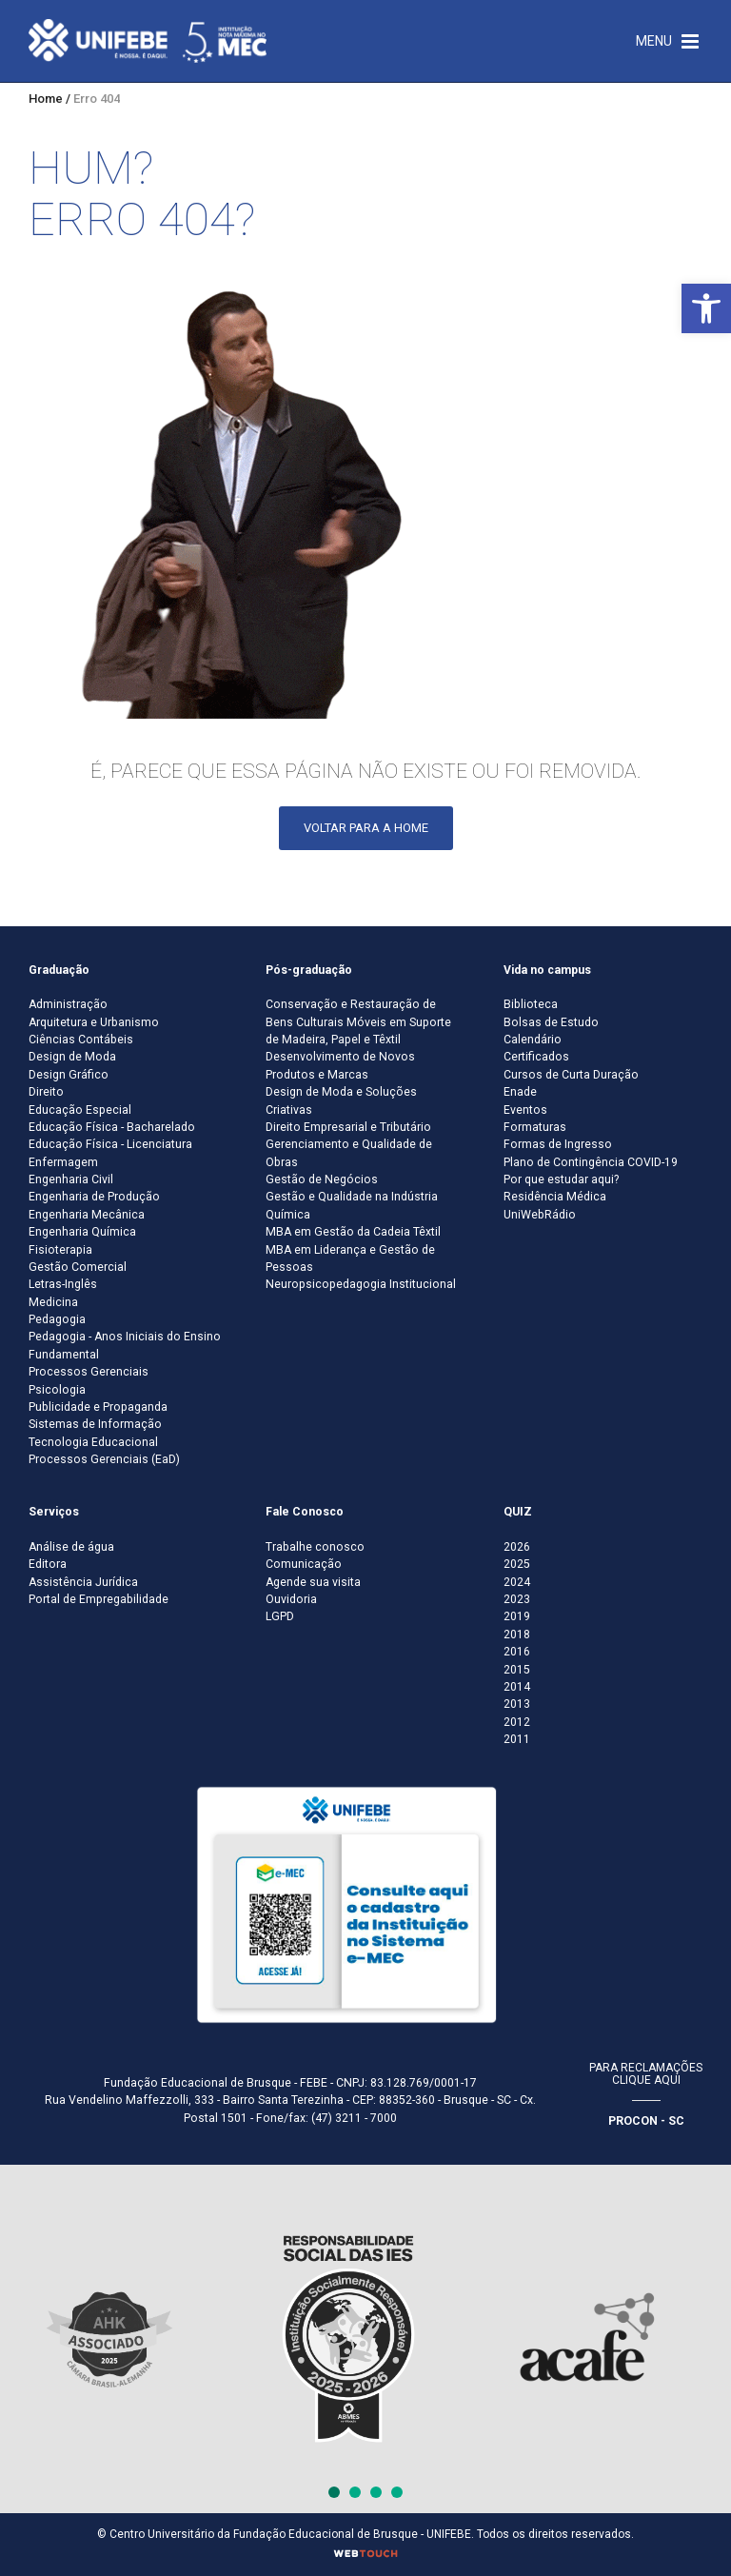 The image size is (731, 2576). Describe the element at coordinates (46, 1092) in the screenshot. I see `Direito` at that location.